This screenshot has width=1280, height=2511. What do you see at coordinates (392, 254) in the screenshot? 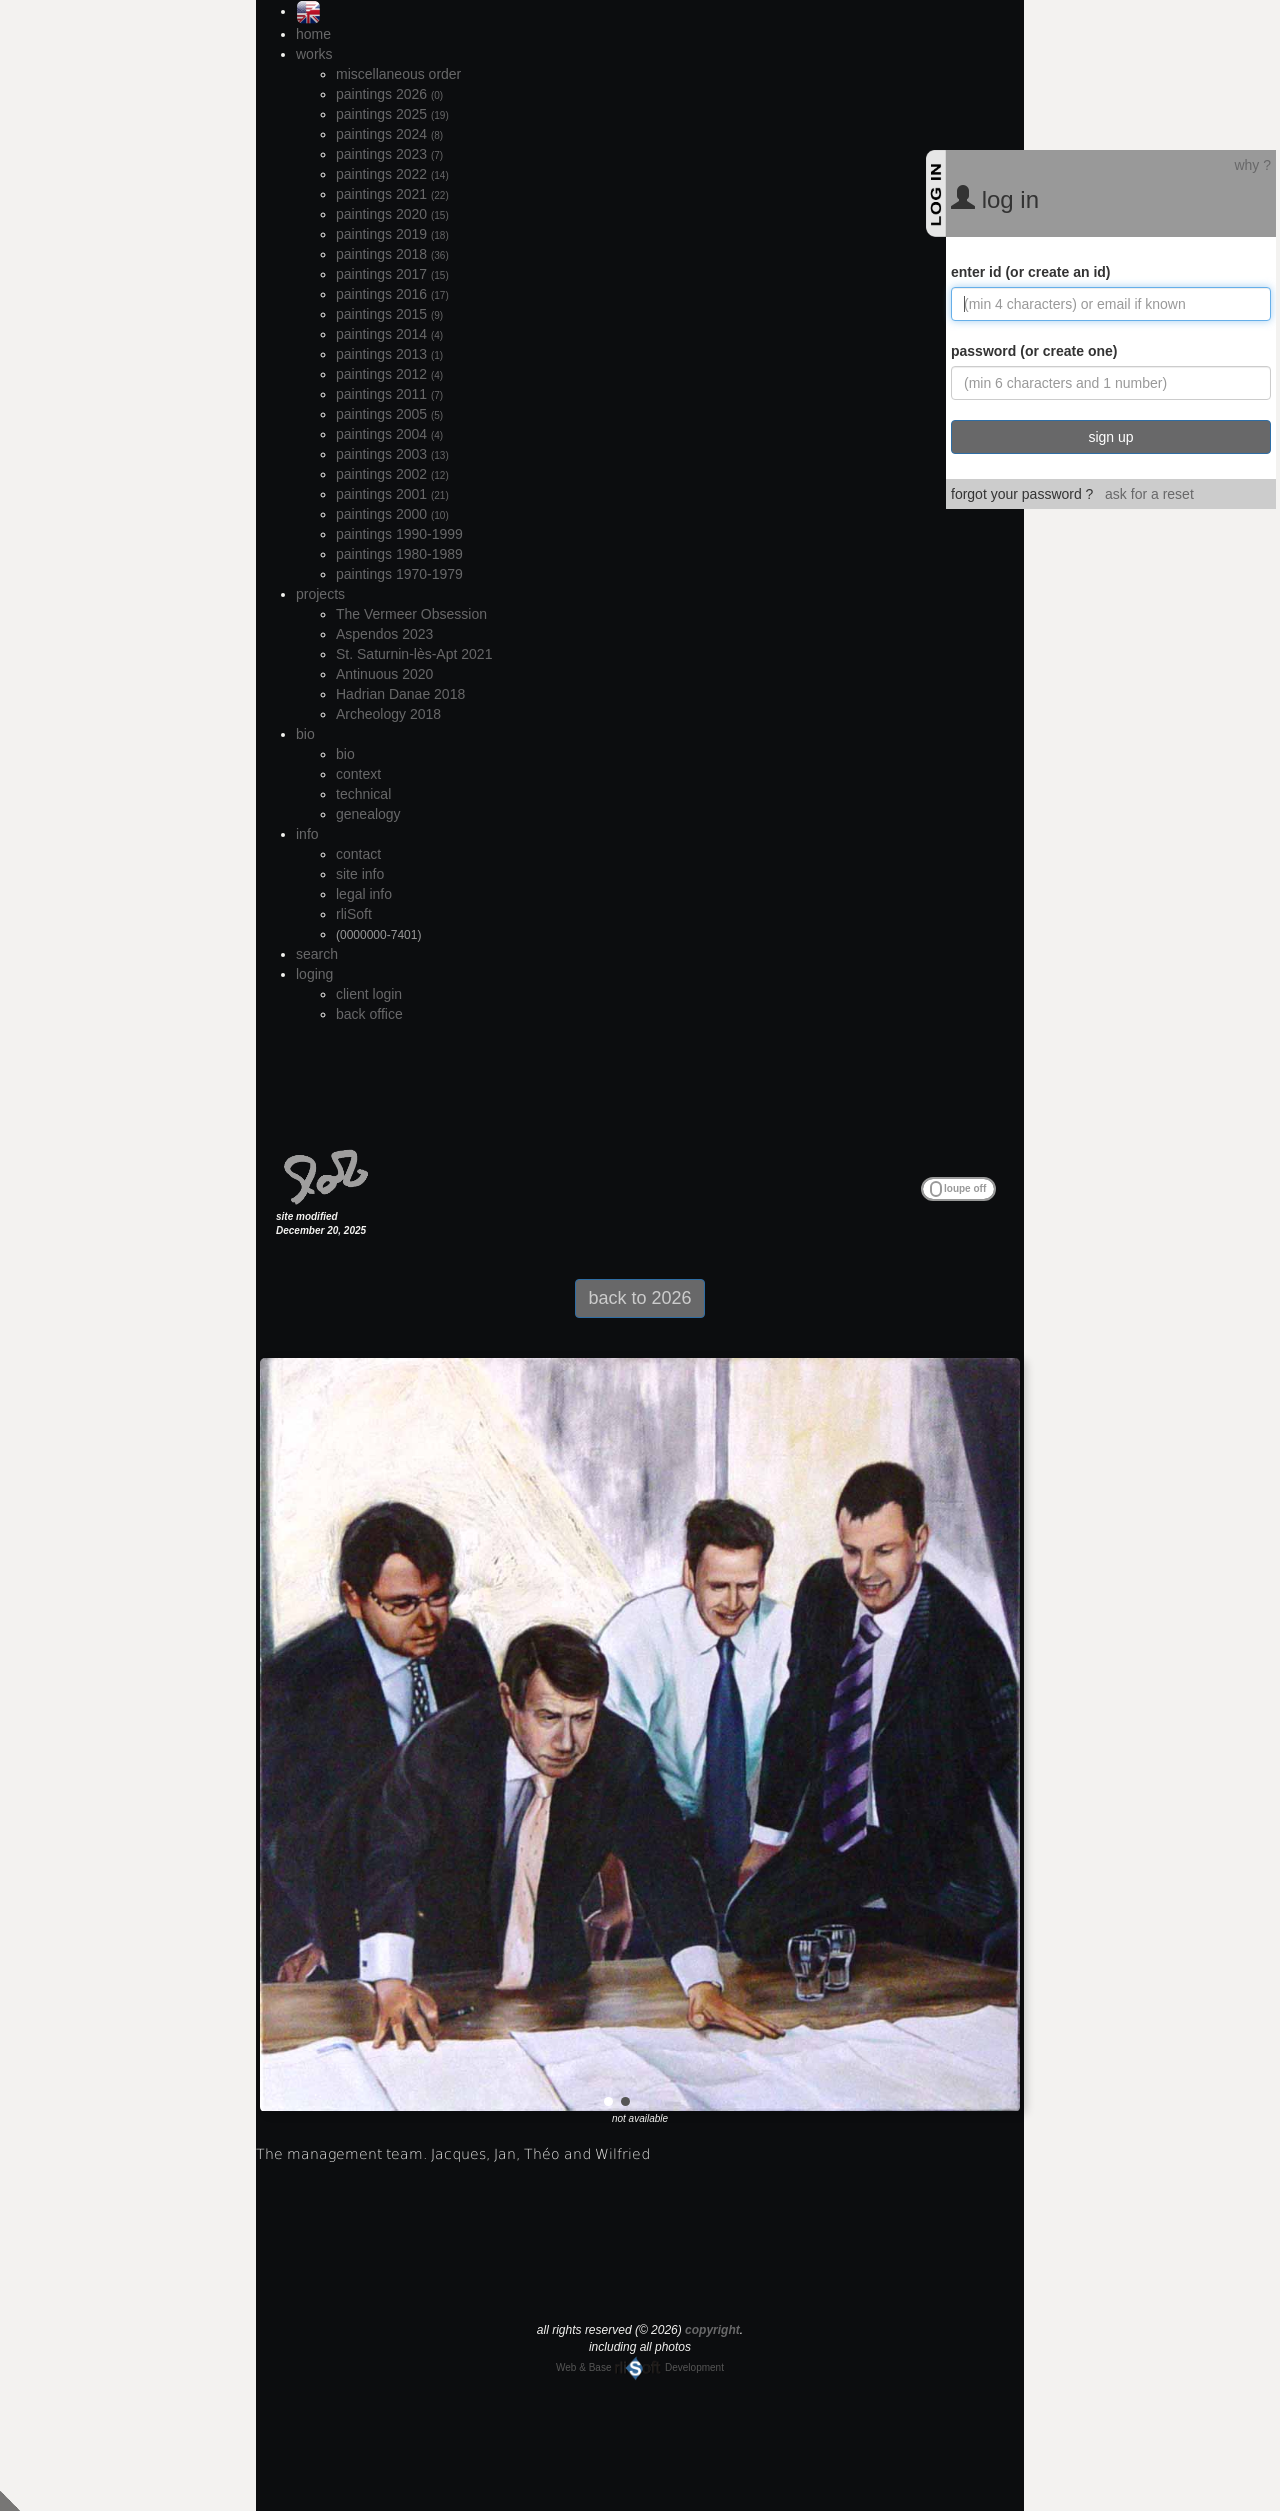
I see `paintings 2018` at bounding box center [392, 254].